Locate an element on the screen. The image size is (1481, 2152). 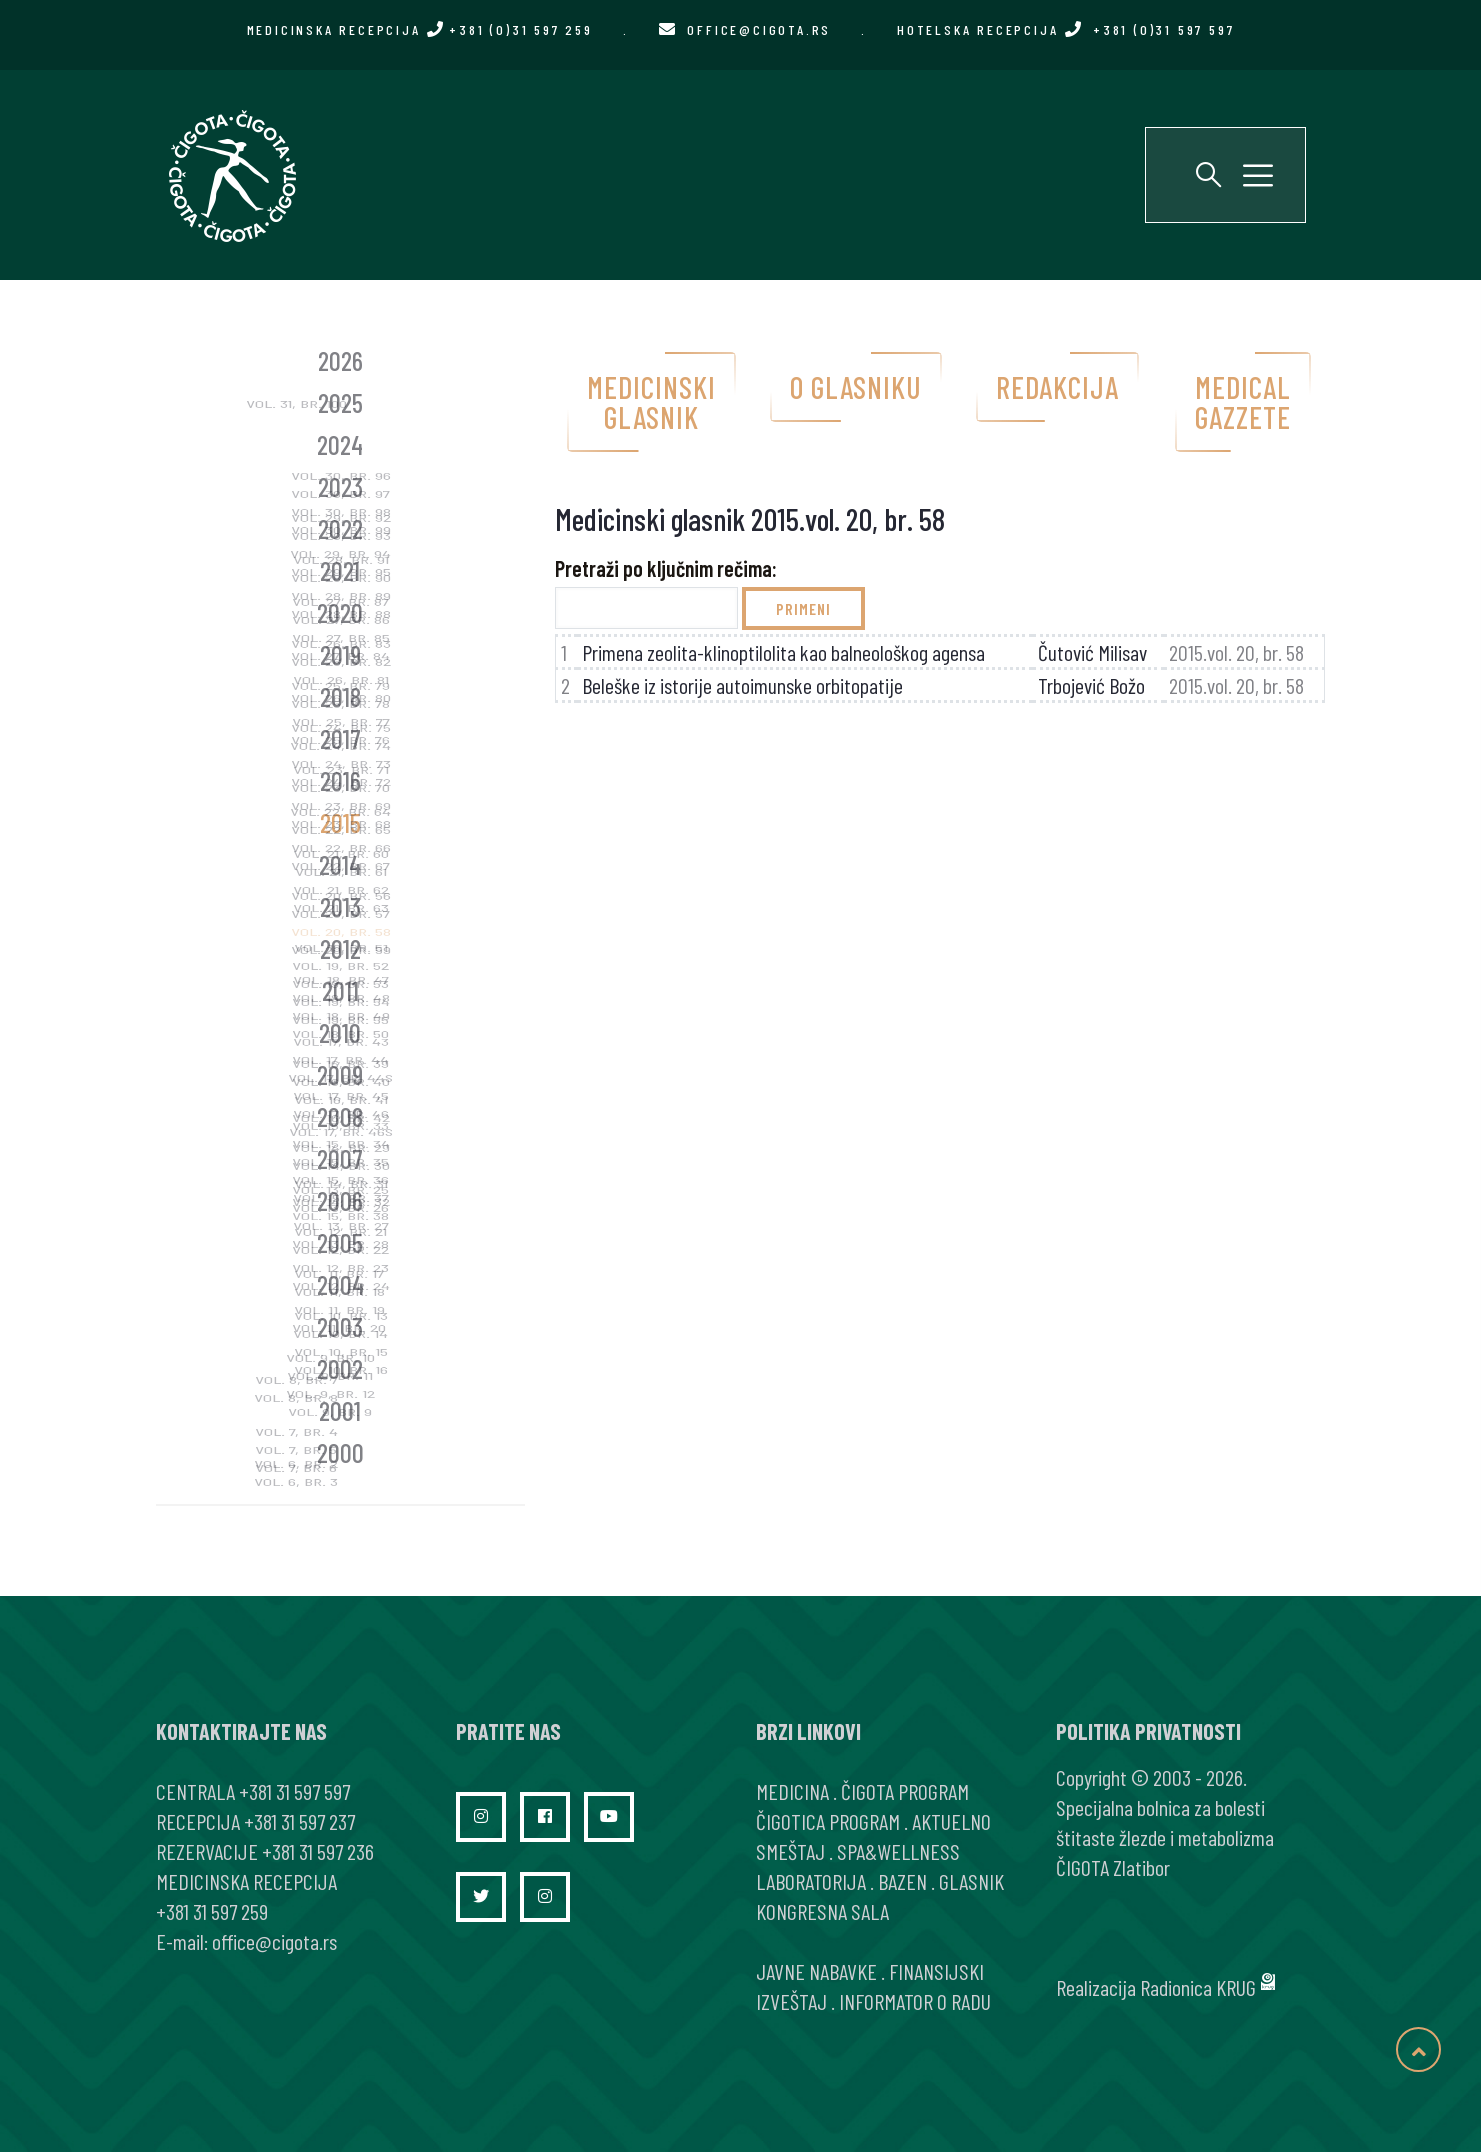
2026 is located at coordinates (340, 360).